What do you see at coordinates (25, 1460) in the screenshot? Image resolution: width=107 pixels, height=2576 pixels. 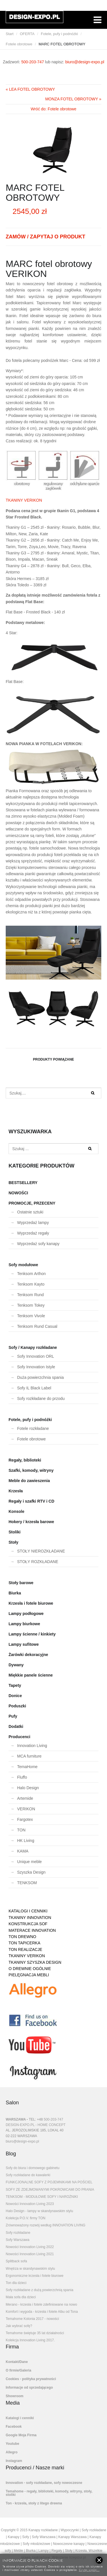 I see `Regały, biblioteki` at bounding box center [25, 1460].